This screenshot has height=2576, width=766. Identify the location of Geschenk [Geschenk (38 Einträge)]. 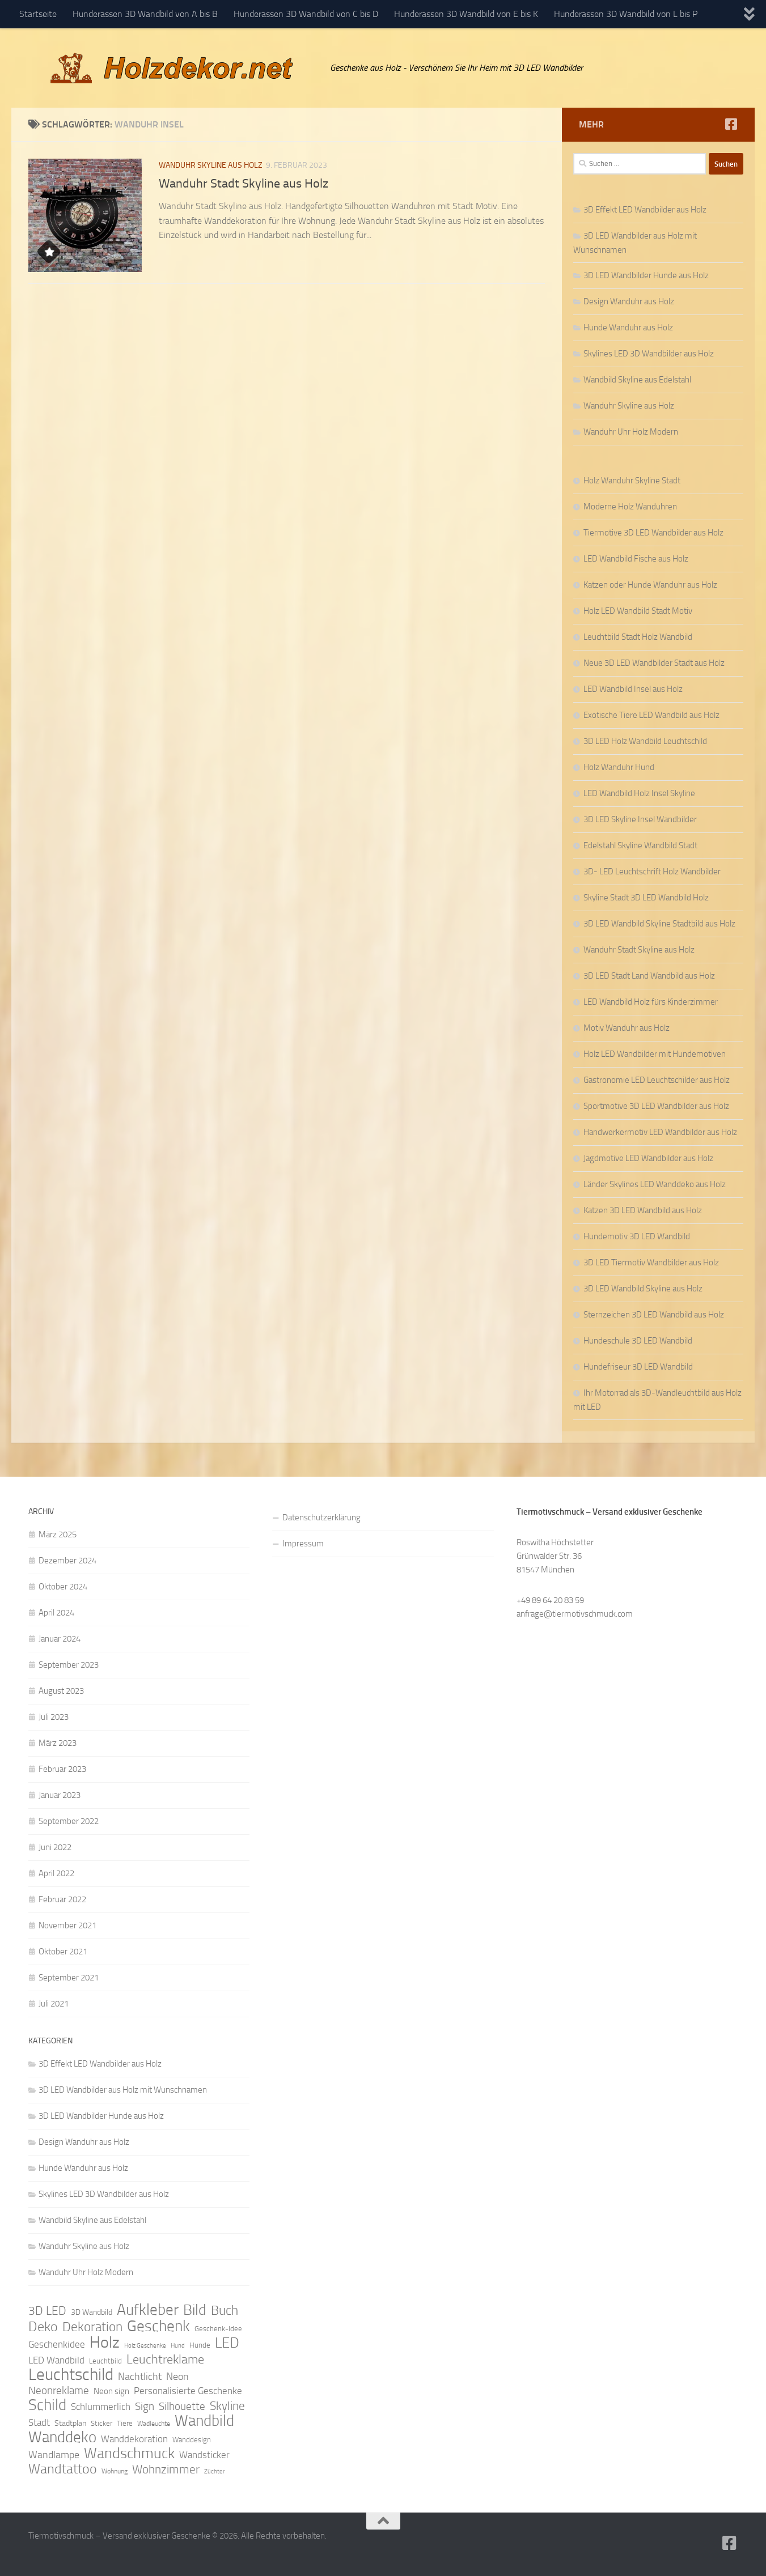
(158, 2326).